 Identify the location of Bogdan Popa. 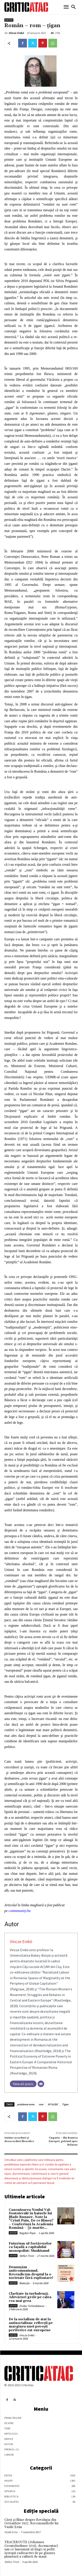
(27, 2233).